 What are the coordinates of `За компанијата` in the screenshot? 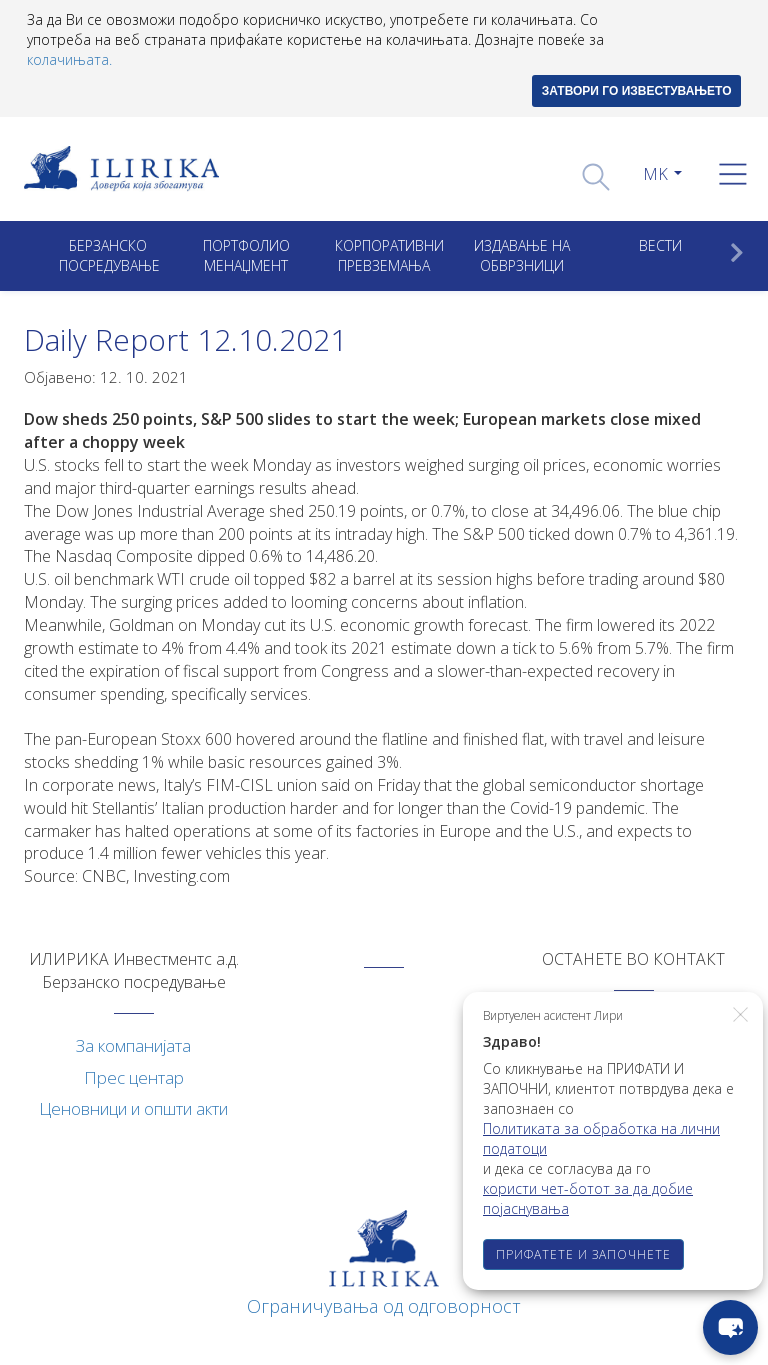 It's located at (133, 1045).